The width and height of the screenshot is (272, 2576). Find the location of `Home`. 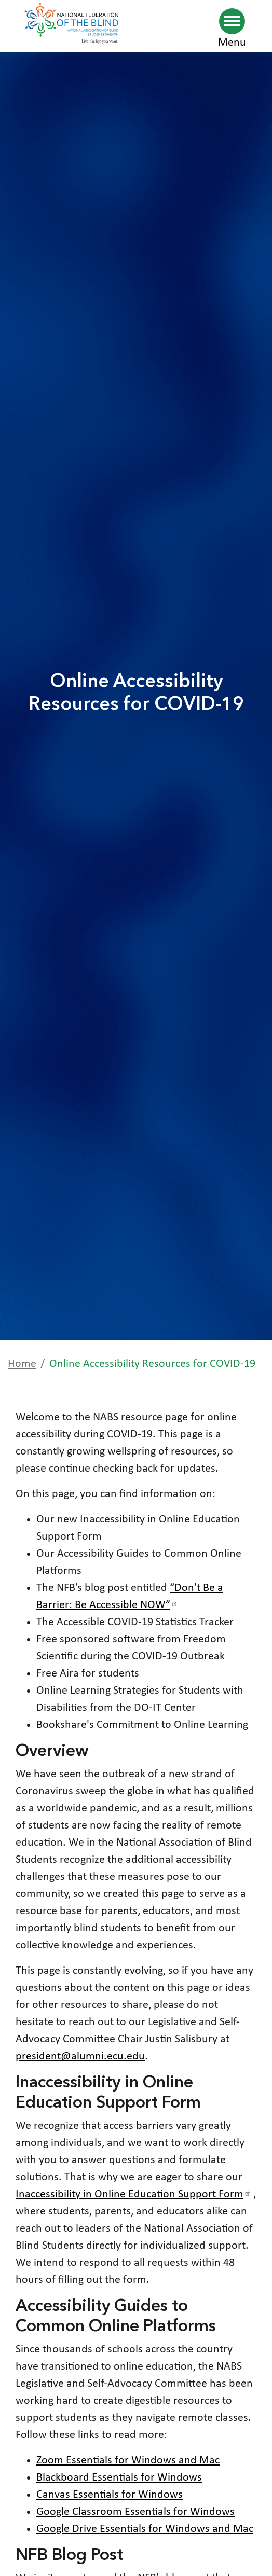

Home is located at coordinates (22, 1364).